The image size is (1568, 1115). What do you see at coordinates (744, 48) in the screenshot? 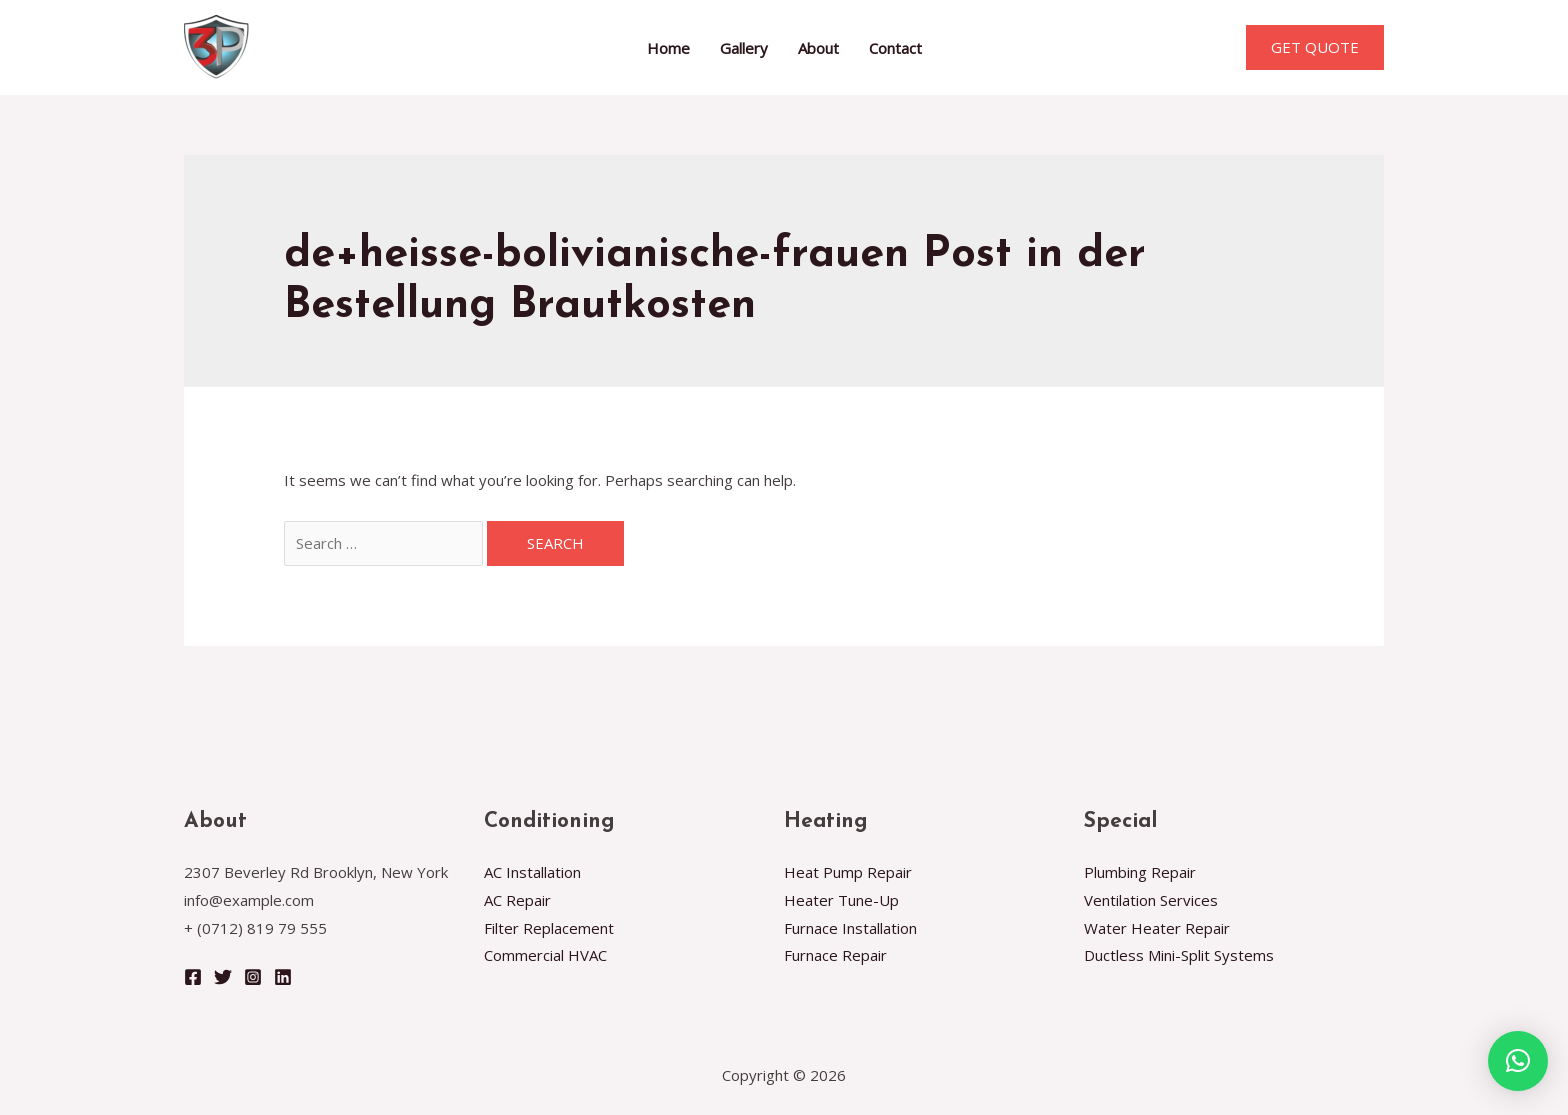
I see `Gallery` at bounding box center [744, 48].